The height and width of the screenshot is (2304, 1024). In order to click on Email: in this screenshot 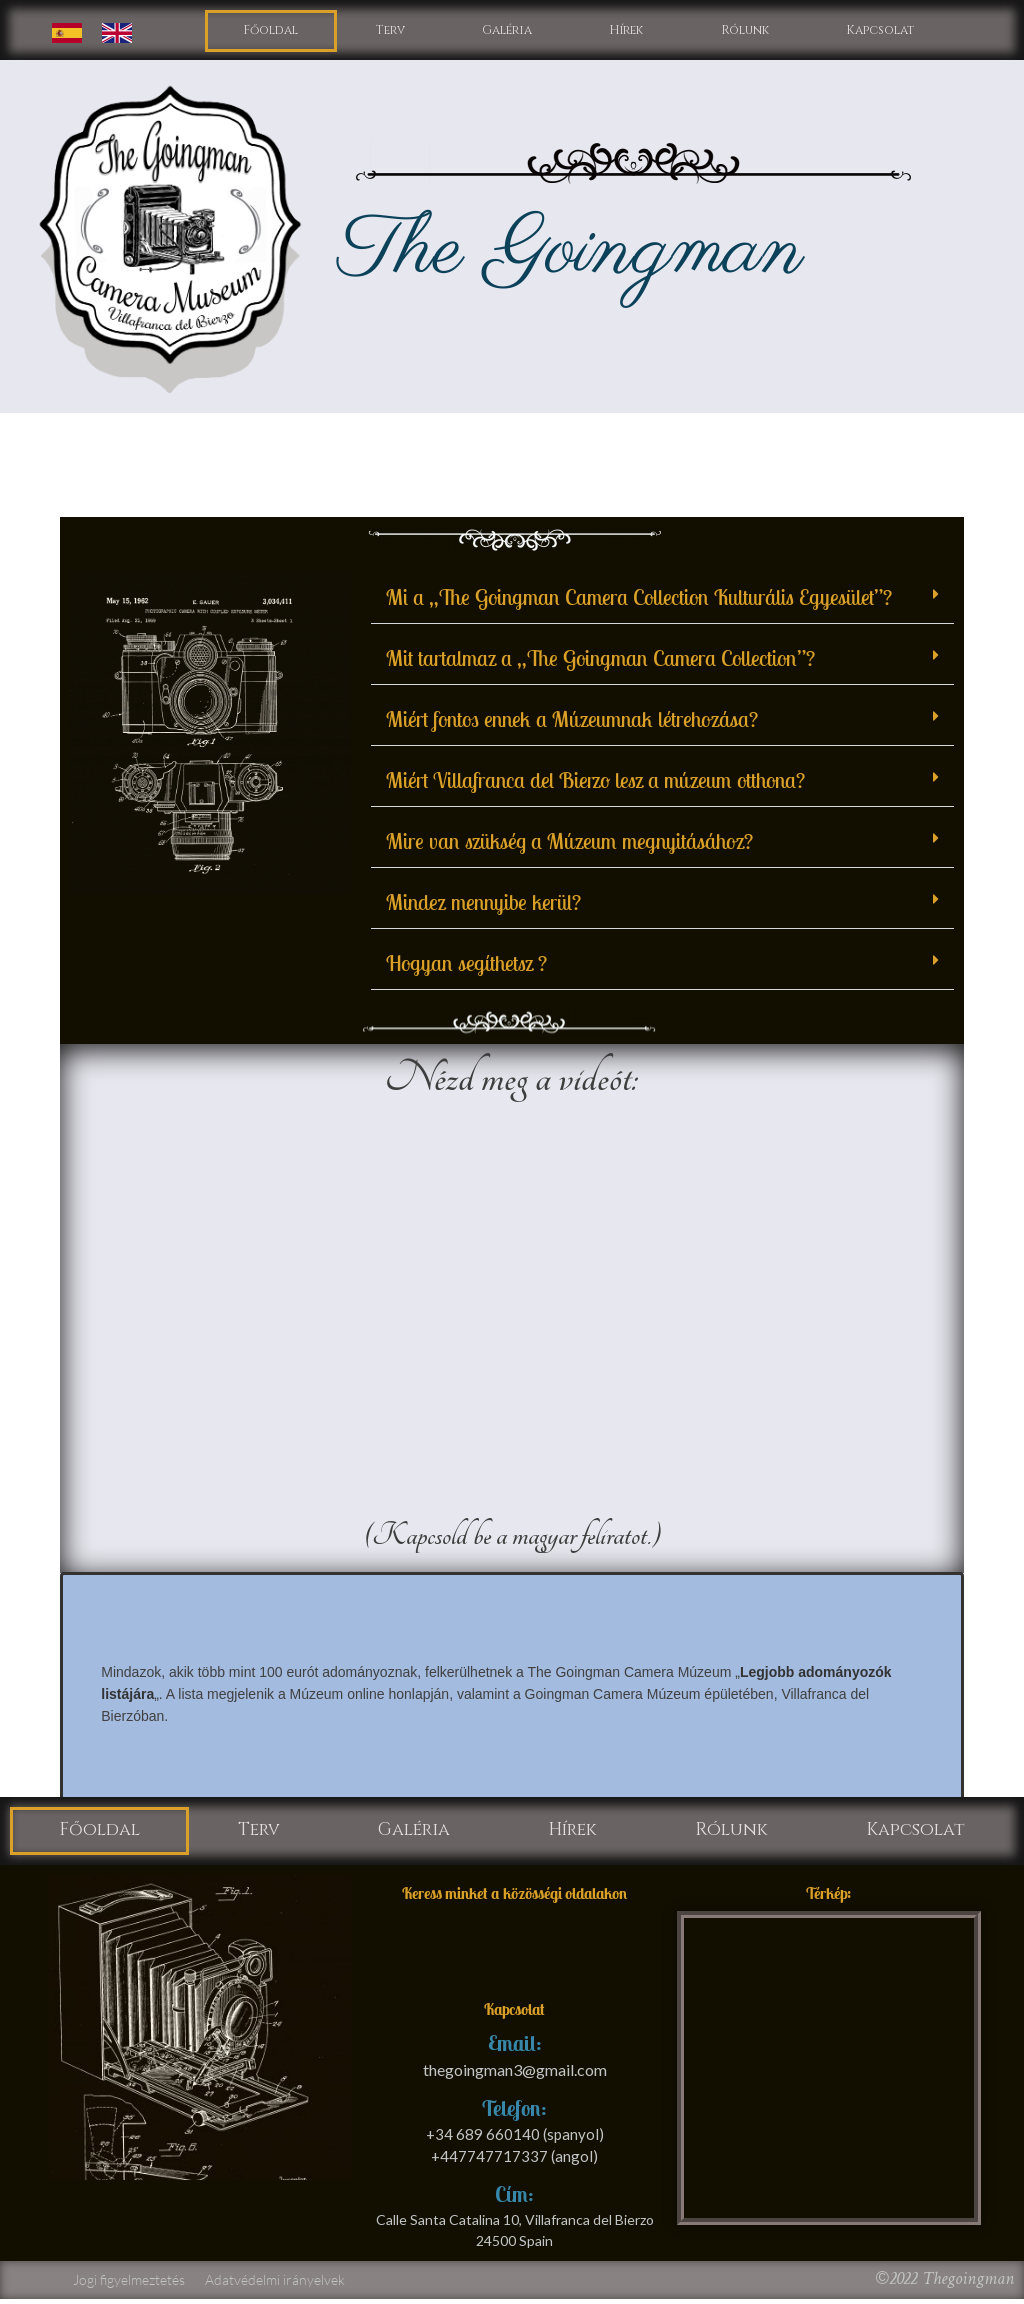, I will do `click(515, 2048)`.